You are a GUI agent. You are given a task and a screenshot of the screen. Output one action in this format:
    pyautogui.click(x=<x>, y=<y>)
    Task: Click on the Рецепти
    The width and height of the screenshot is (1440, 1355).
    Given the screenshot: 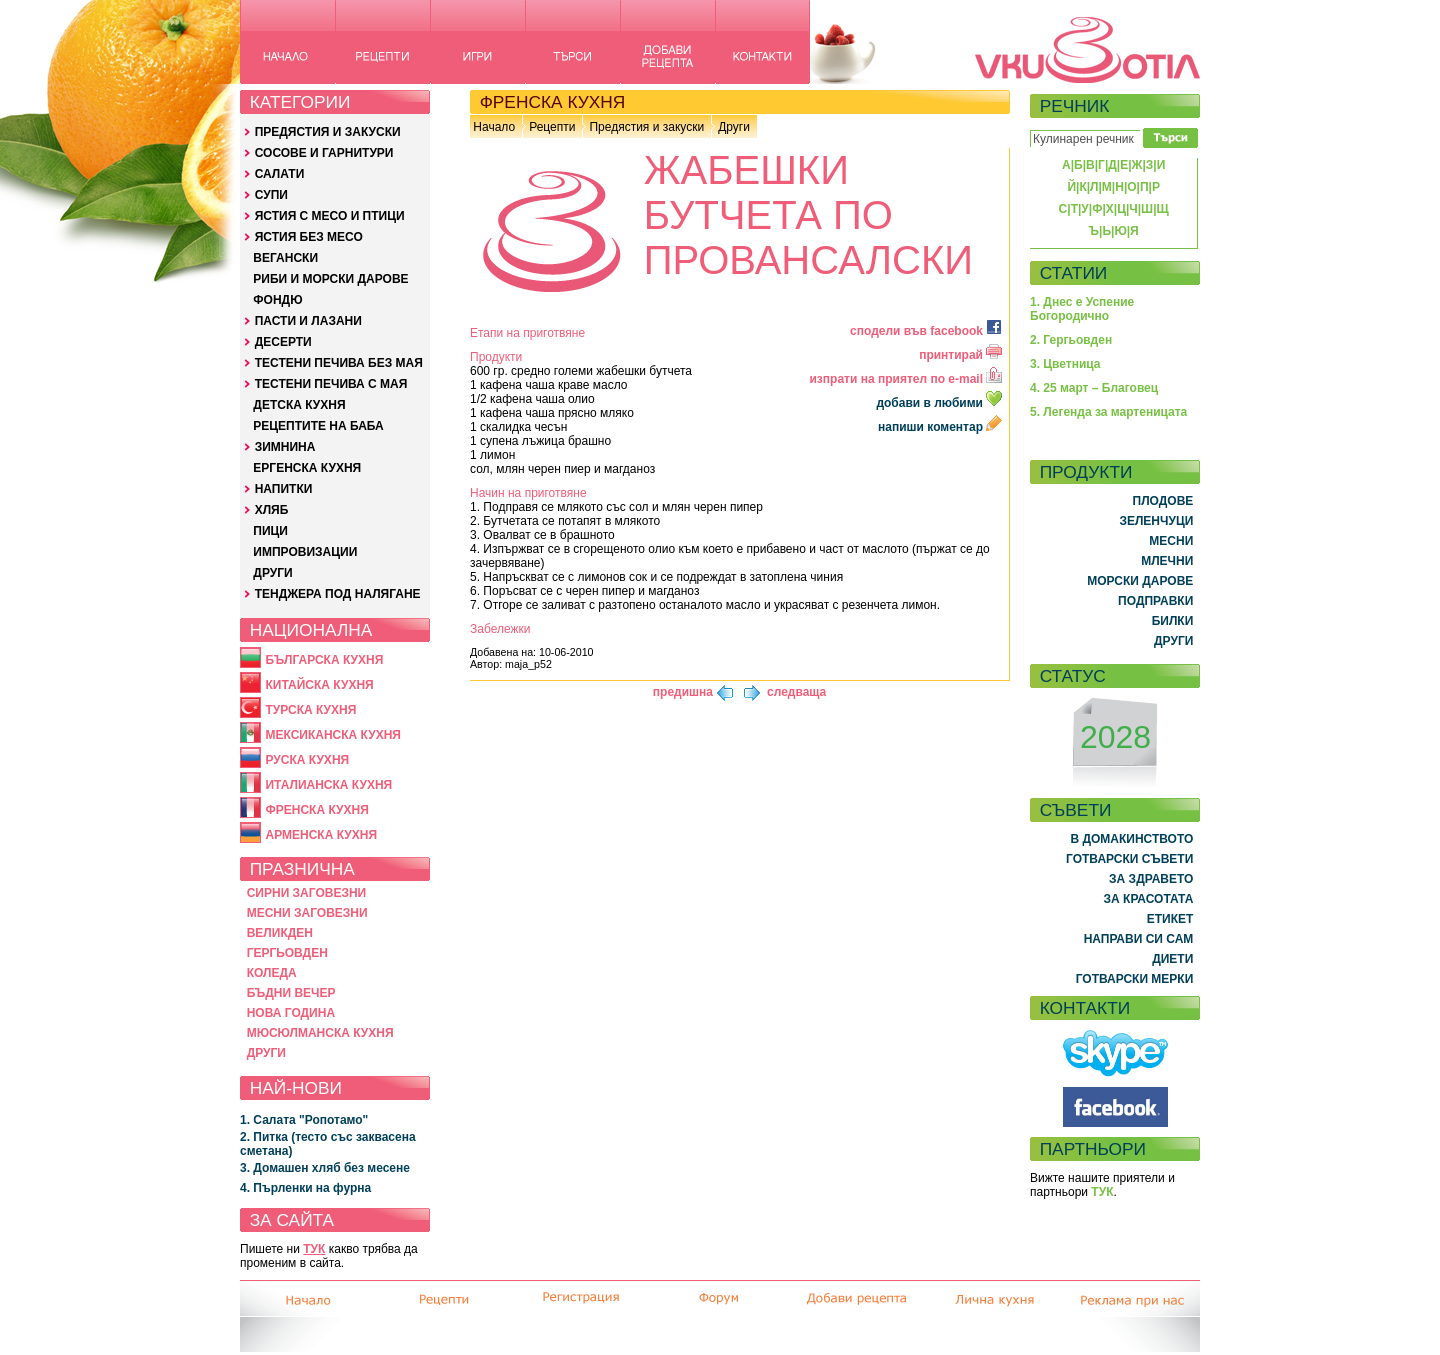 What is the action you would take?
    pyautogui.click(x=552, y=127)
    